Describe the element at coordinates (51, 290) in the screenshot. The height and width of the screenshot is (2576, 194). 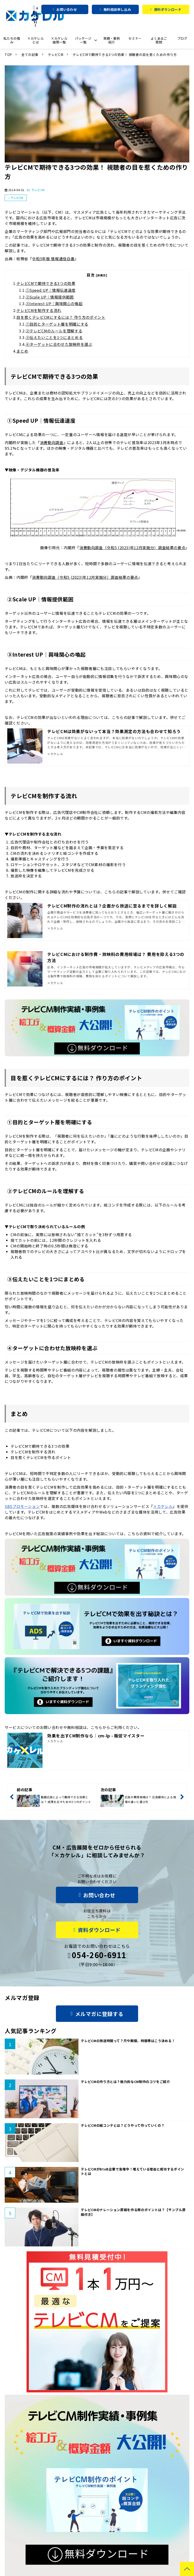
I see `①Speed UP｜情報伝達速度` at that location.